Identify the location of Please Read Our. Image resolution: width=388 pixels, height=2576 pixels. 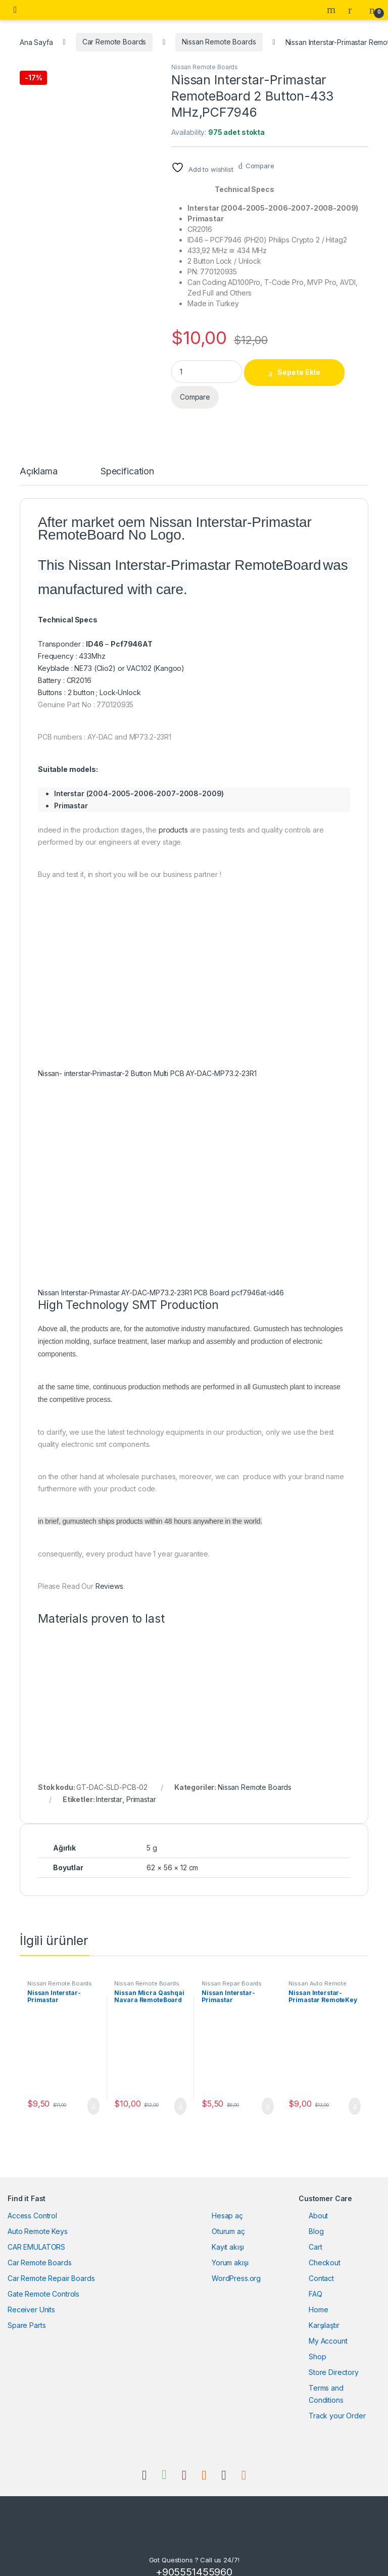
(66, 1573).